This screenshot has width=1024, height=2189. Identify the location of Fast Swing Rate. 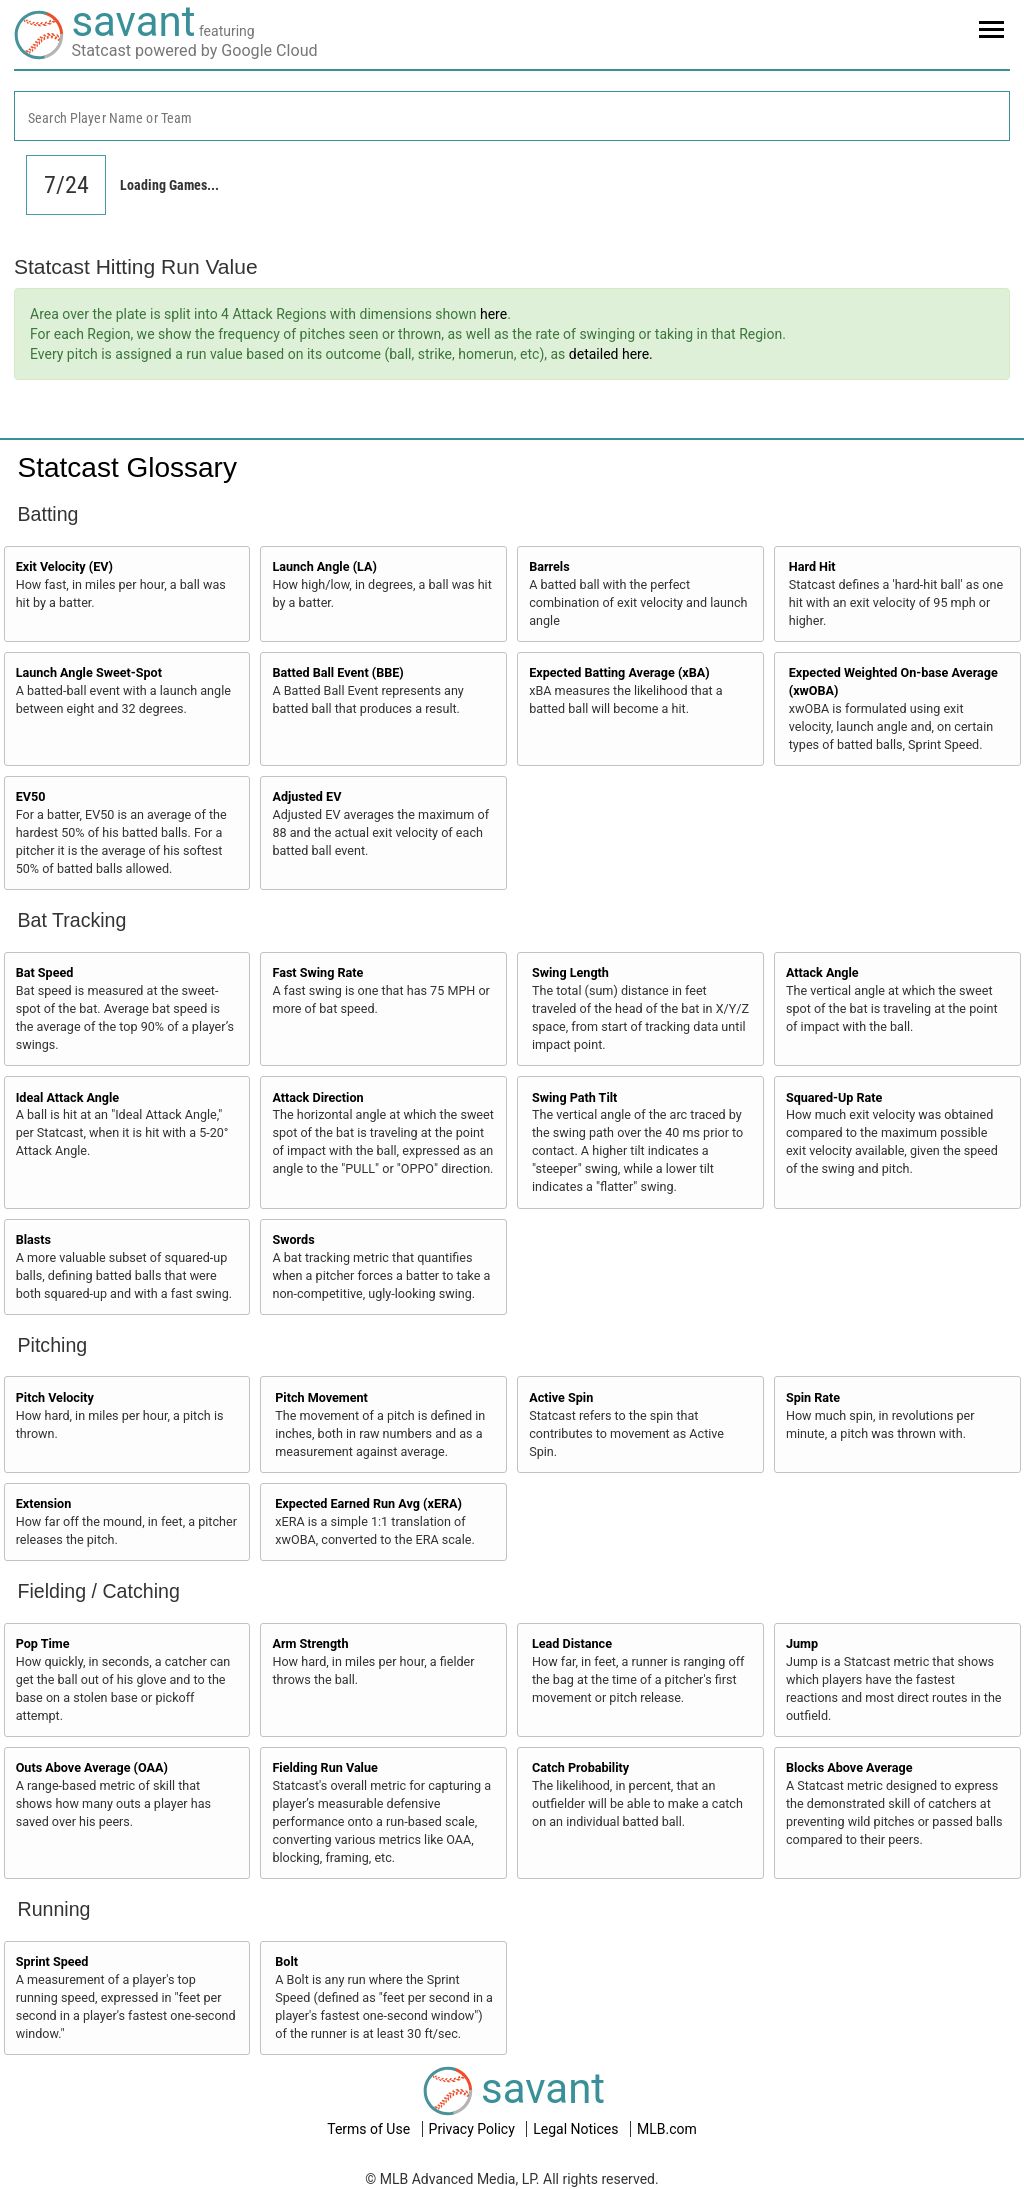
(317, 972).